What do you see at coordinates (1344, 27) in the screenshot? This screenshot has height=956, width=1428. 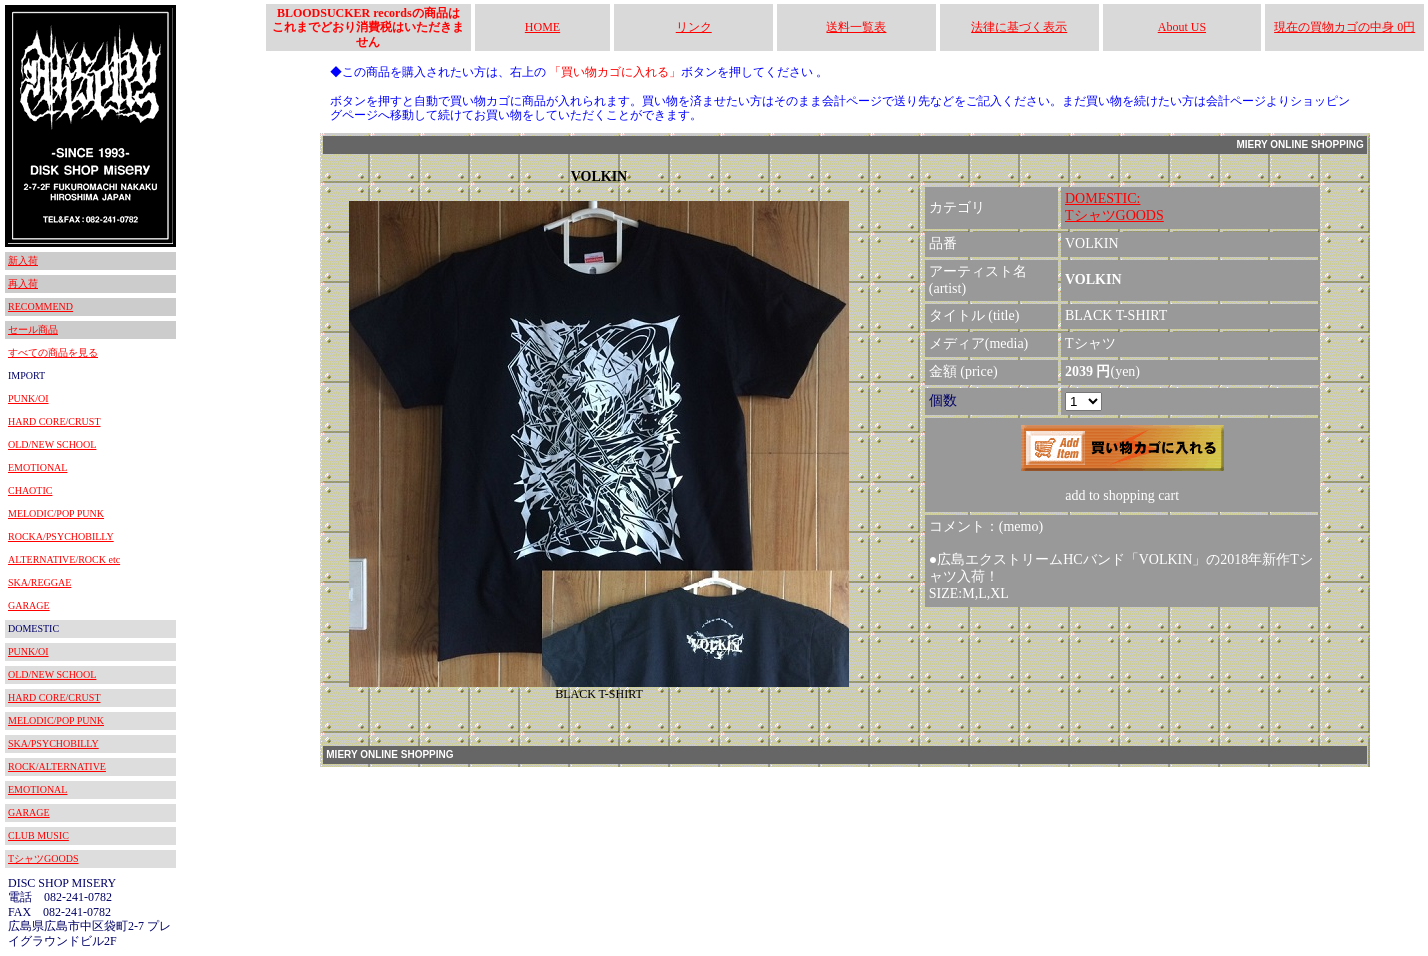 I see `現在の買物カゴの中身 0円` at bounding box center [1344, 27].